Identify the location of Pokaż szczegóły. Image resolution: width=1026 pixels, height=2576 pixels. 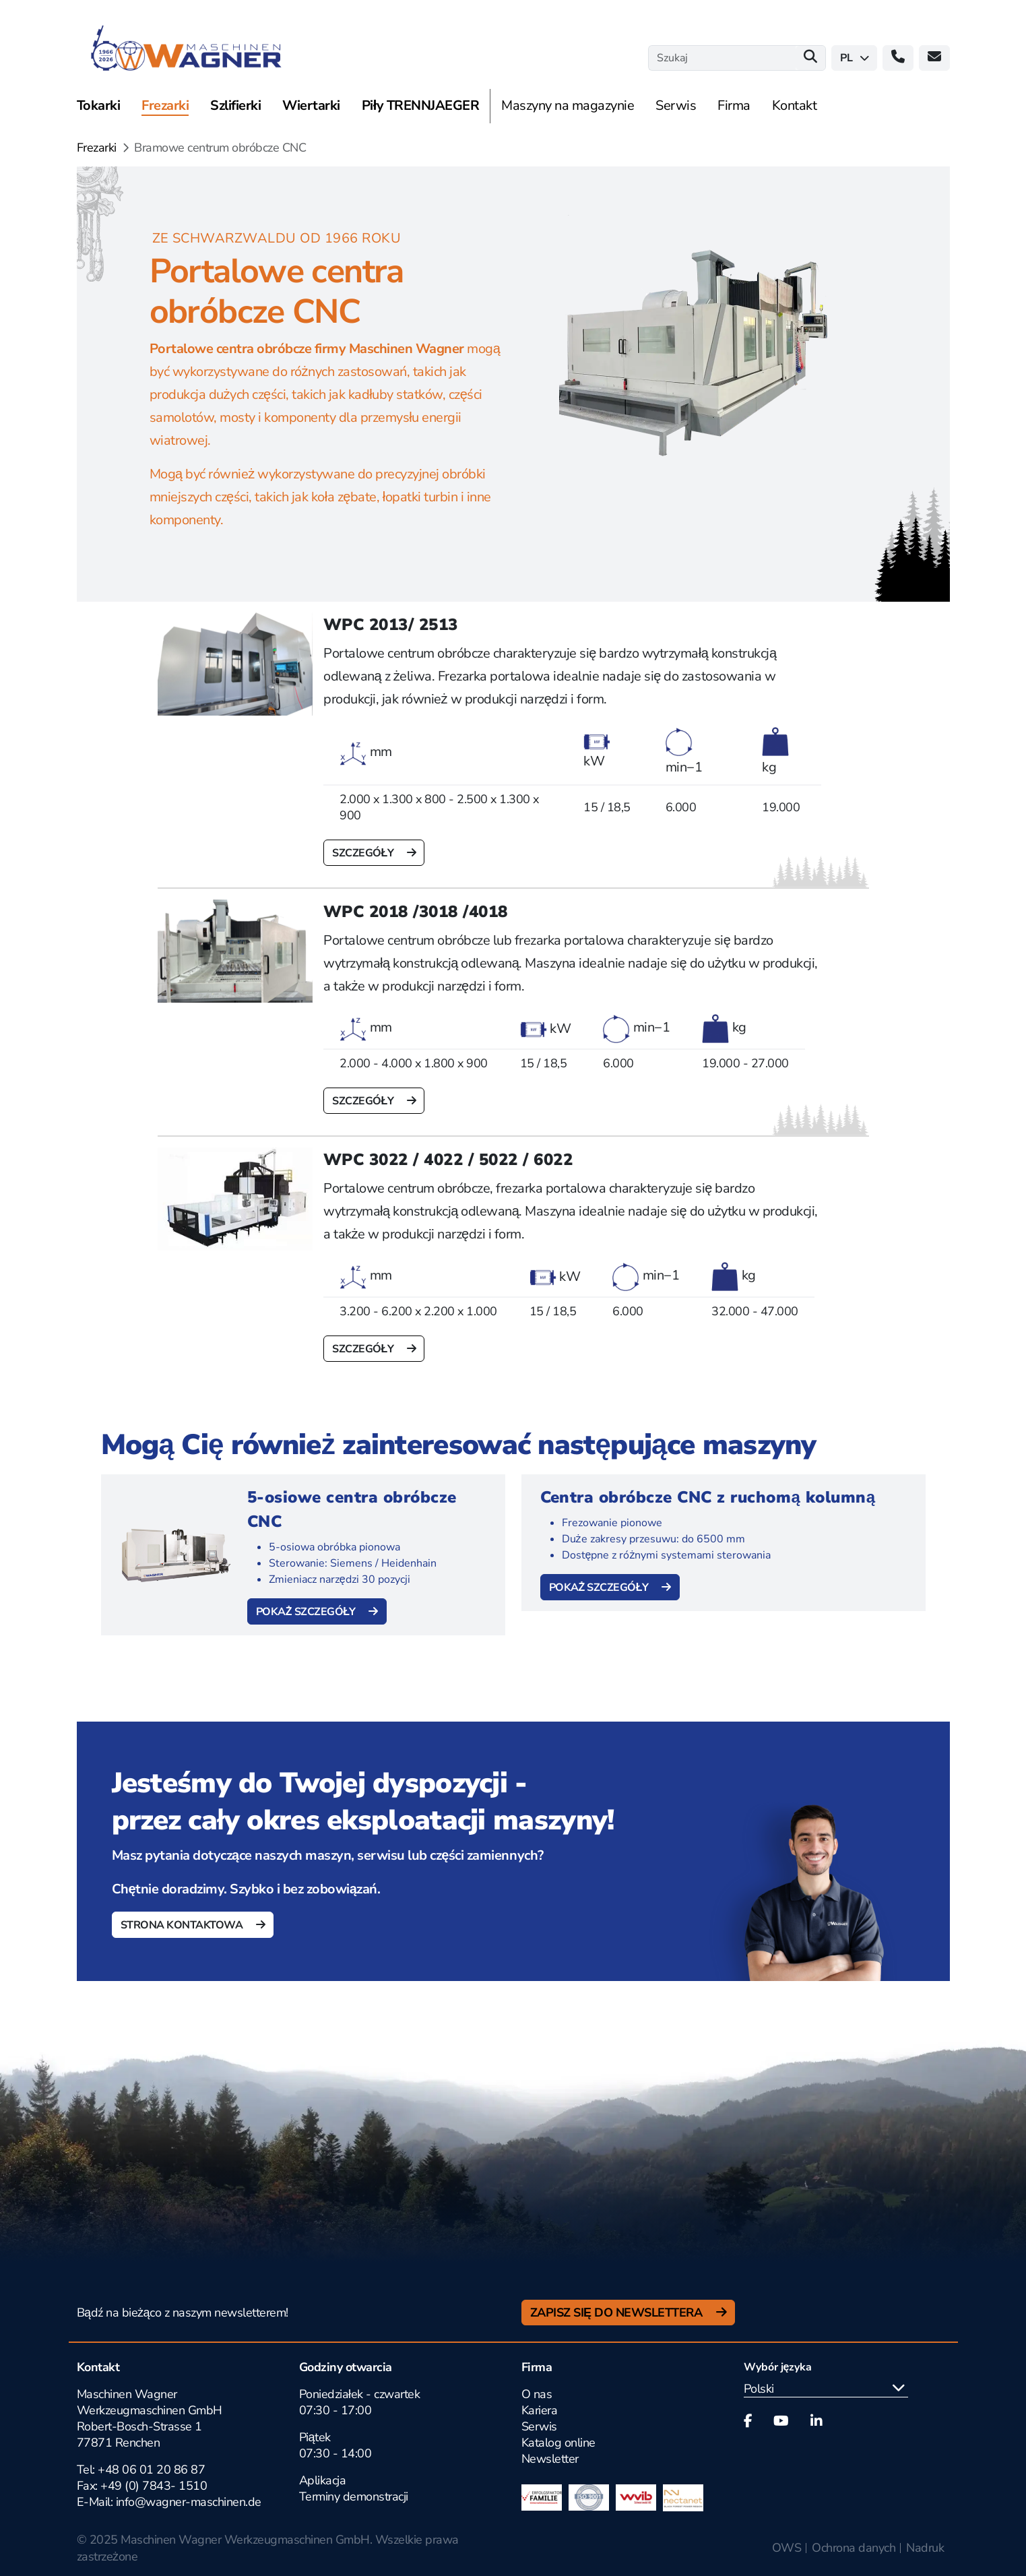
(307, 1611).